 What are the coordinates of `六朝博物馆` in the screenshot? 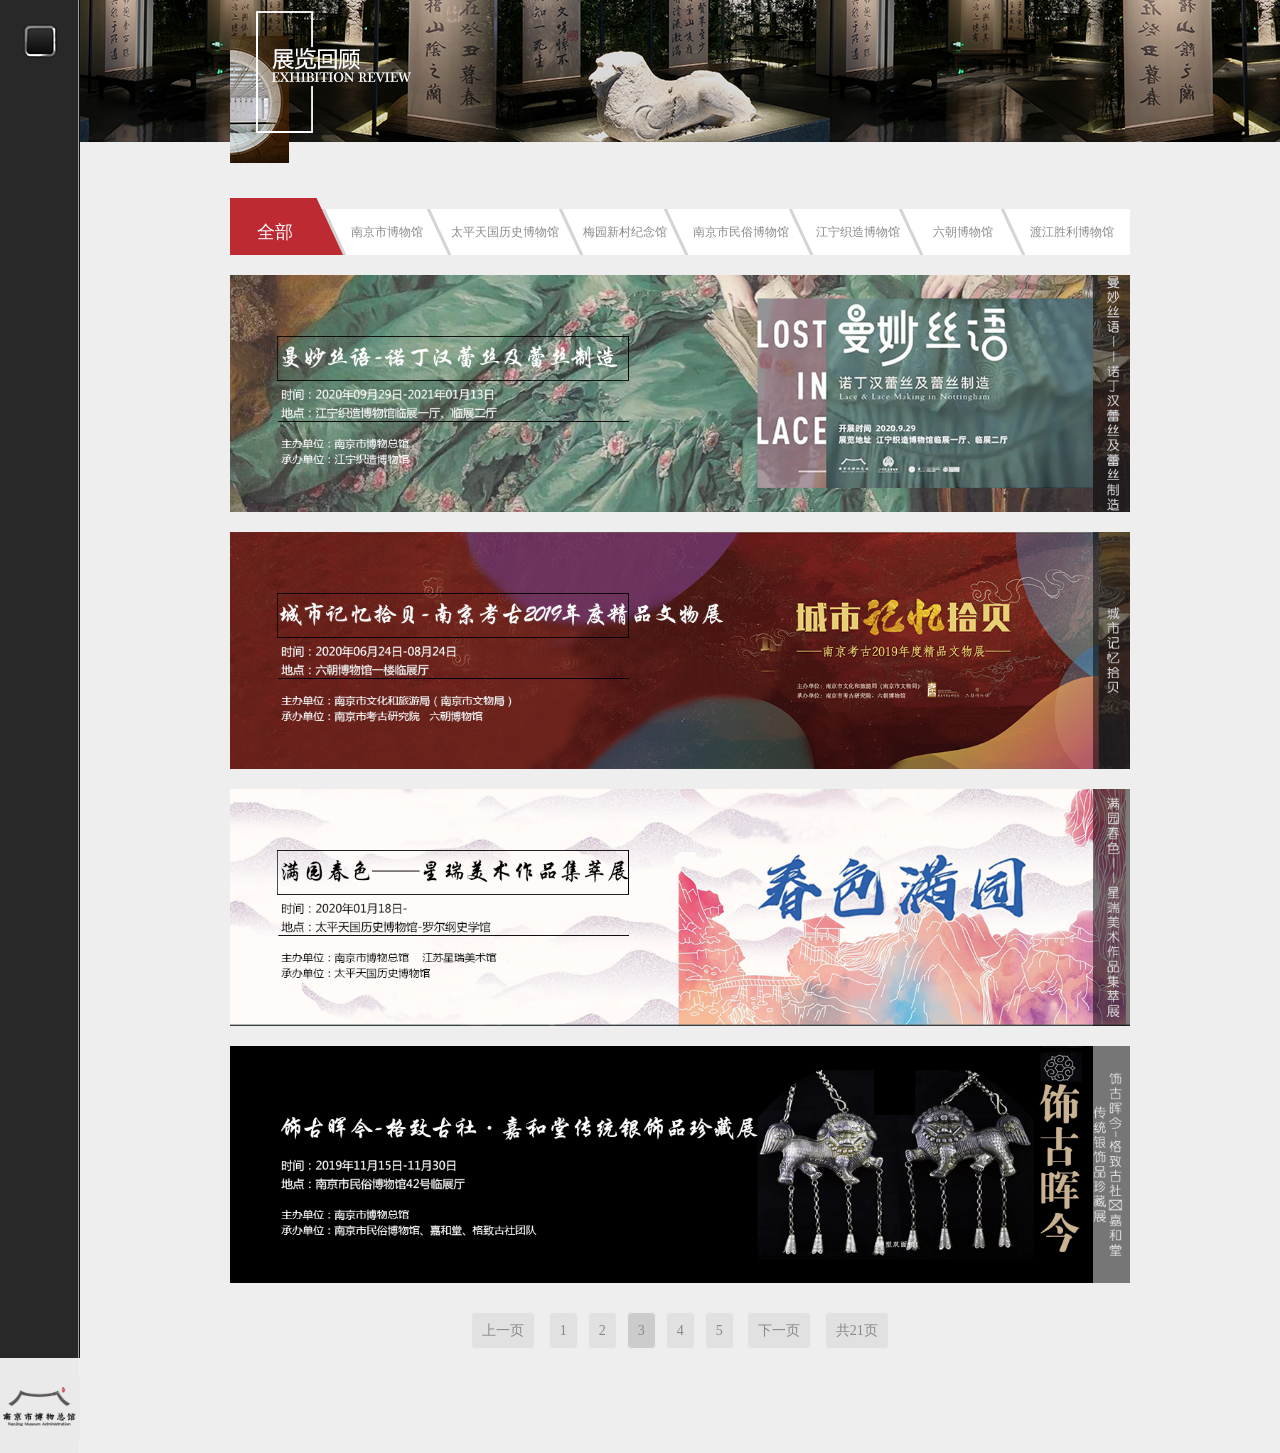 It's located at (963, 232).